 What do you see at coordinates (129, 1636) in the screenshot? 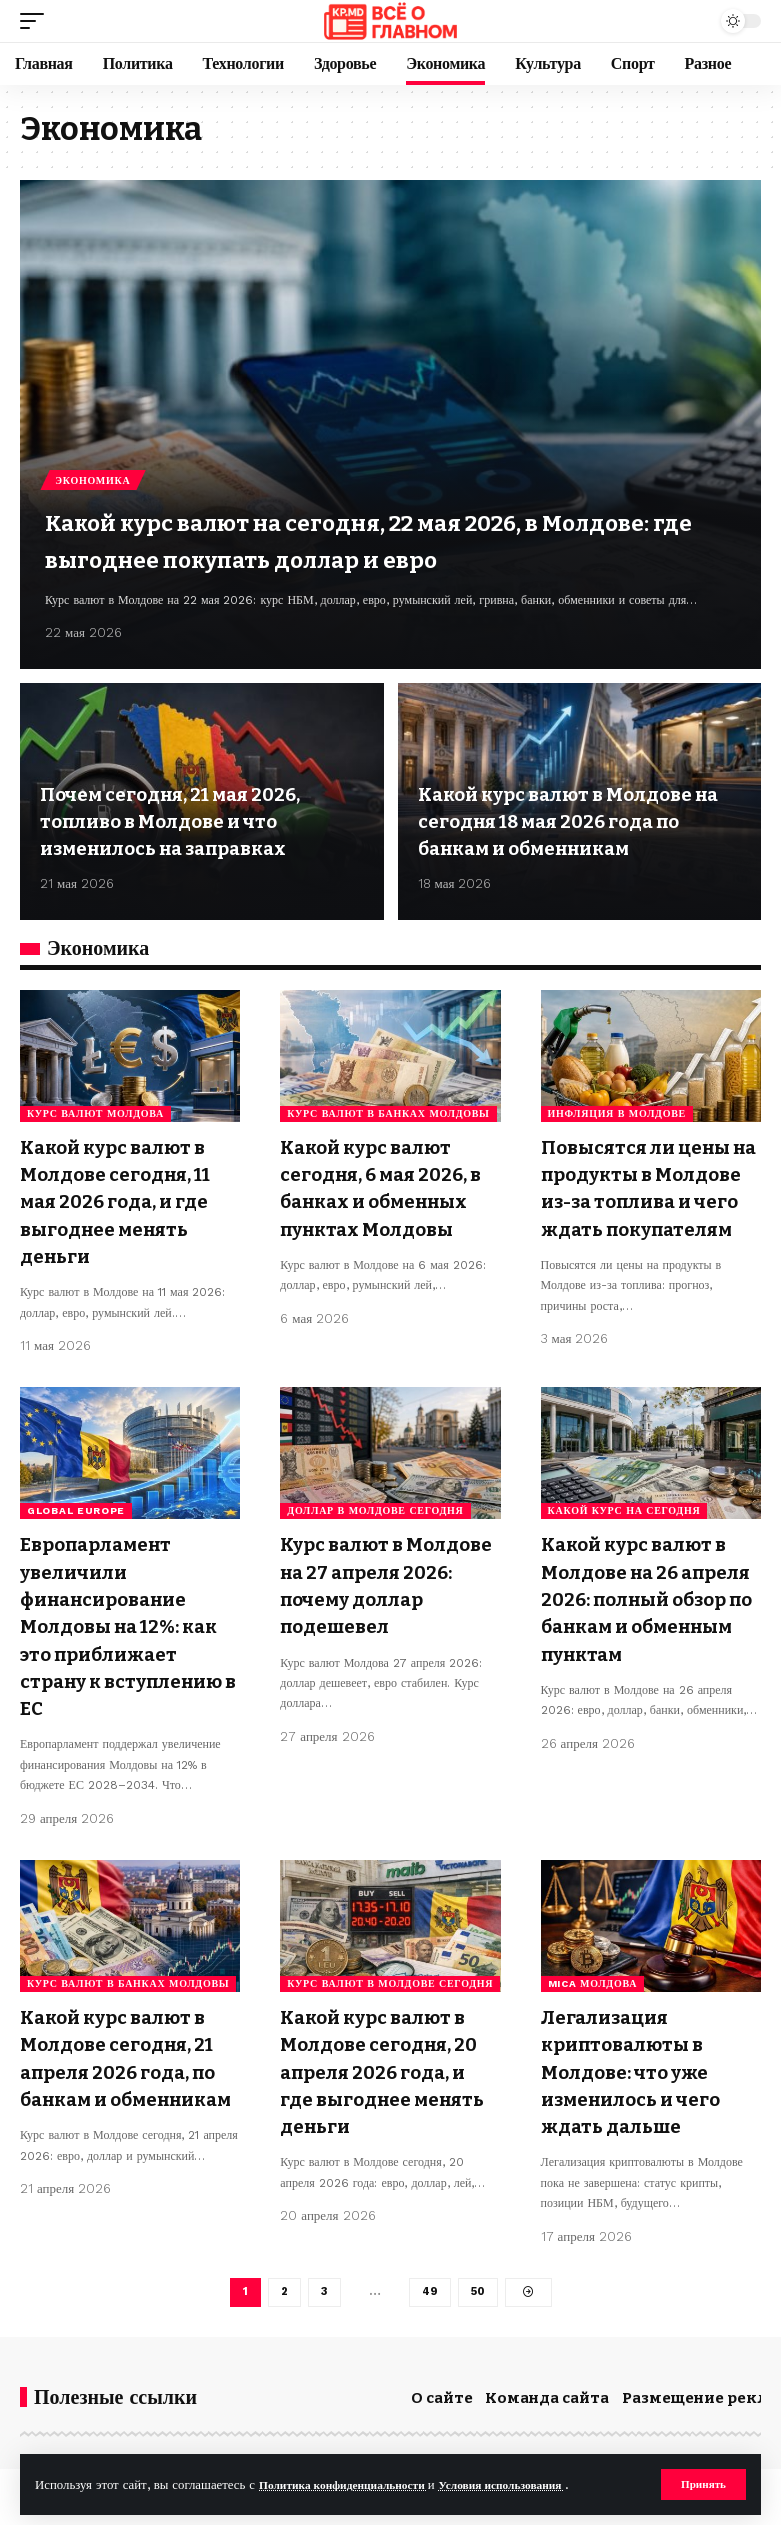
I see `Европарламент увеличили финансирование Молдовы на 12%: как это приближает страну к вступлению в ЕС` at bounding box center [129, 1636].